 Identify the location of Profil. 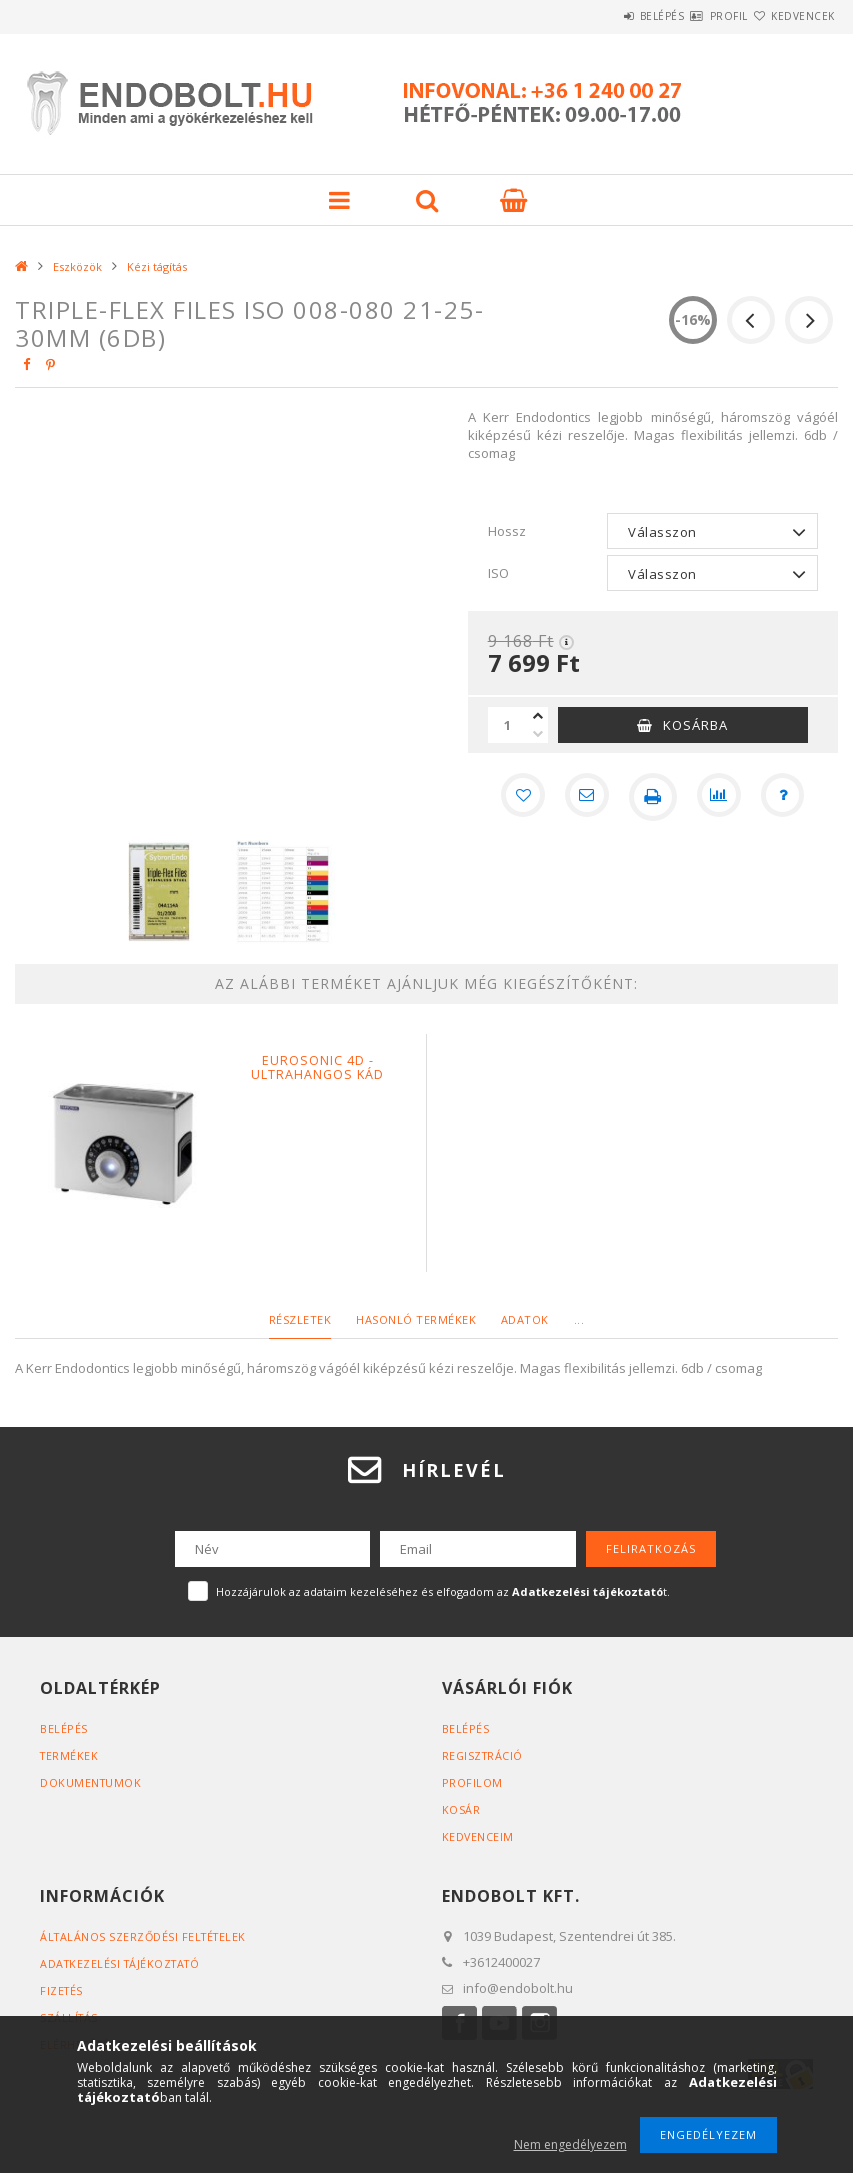
(693, 16).